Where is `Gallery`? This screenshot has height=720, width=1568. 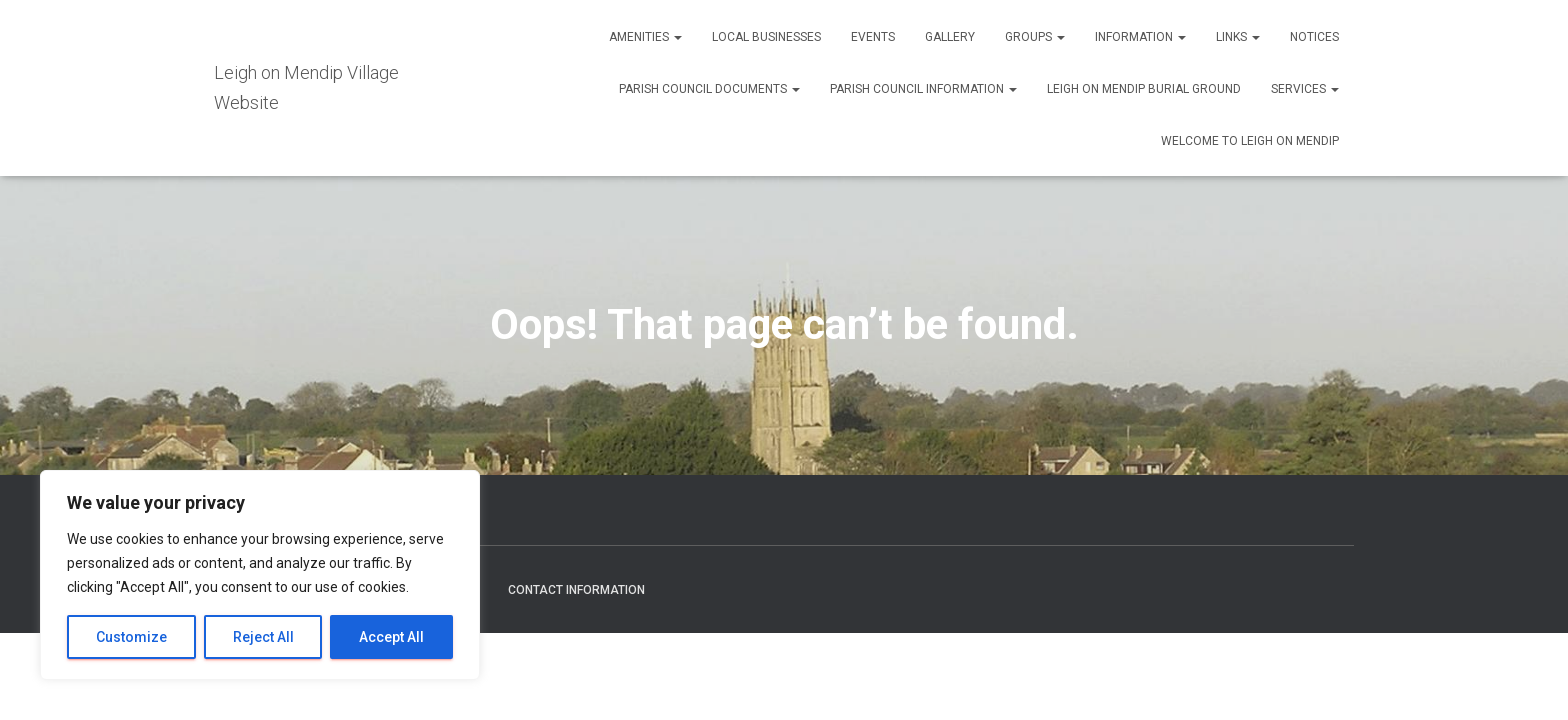
Gallery is located at coordinates (950, 37).